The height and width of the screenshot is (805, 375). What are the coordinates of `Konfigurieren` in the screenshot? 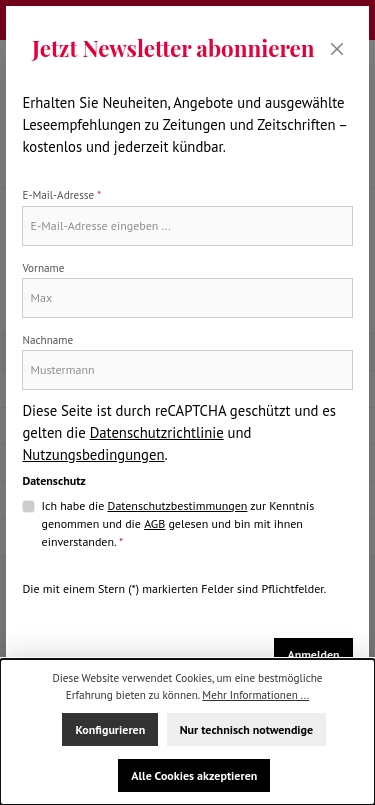 It's located at (110, 729).